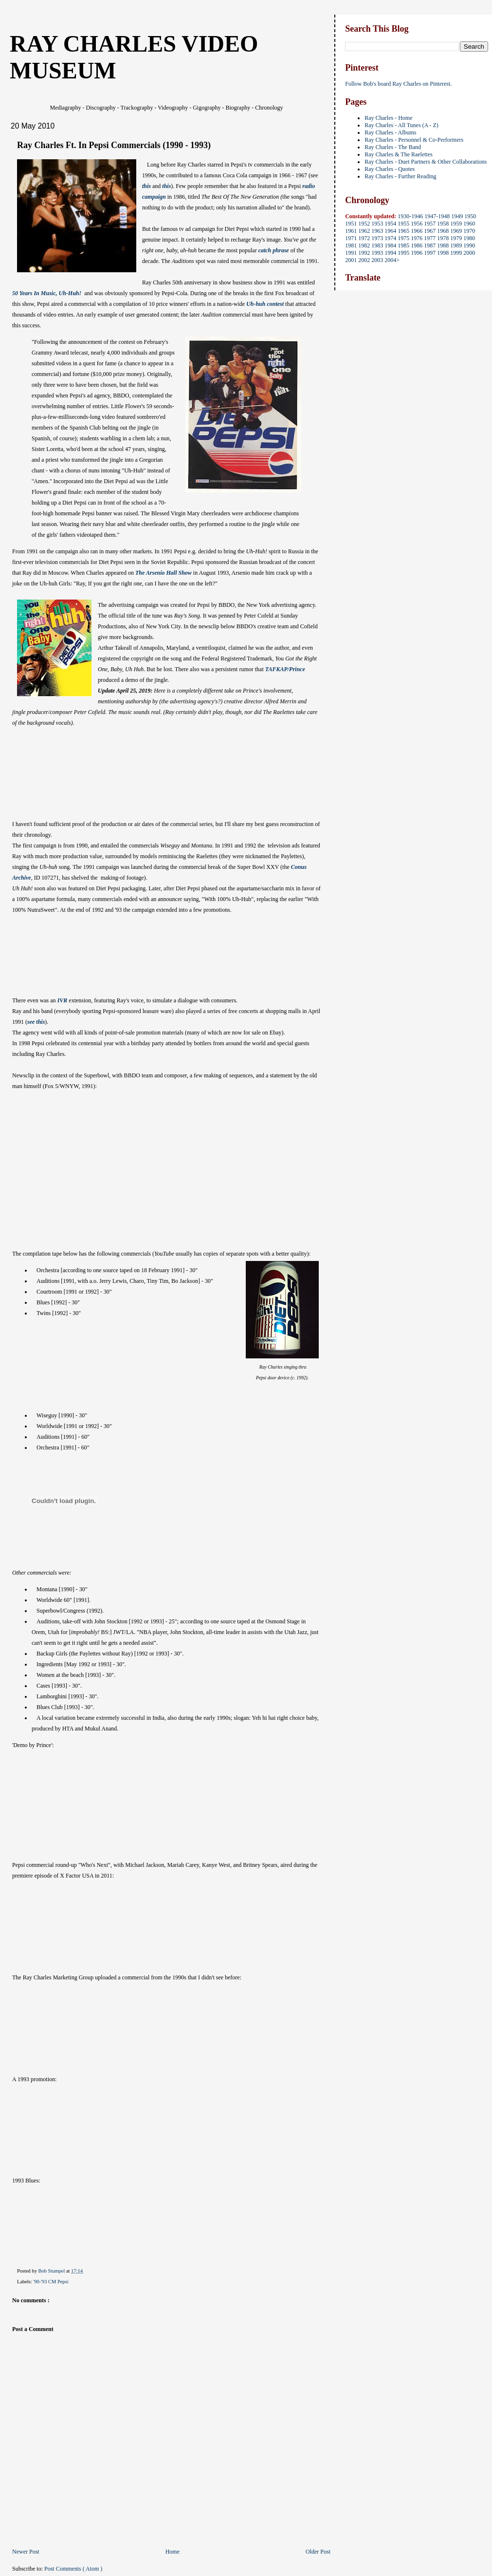  What do you see at coordinates (398, 83) in the screenshot?
I see `Follow Bob's board Ray Charles on Pinterest.` at bounding box center [398, 83].